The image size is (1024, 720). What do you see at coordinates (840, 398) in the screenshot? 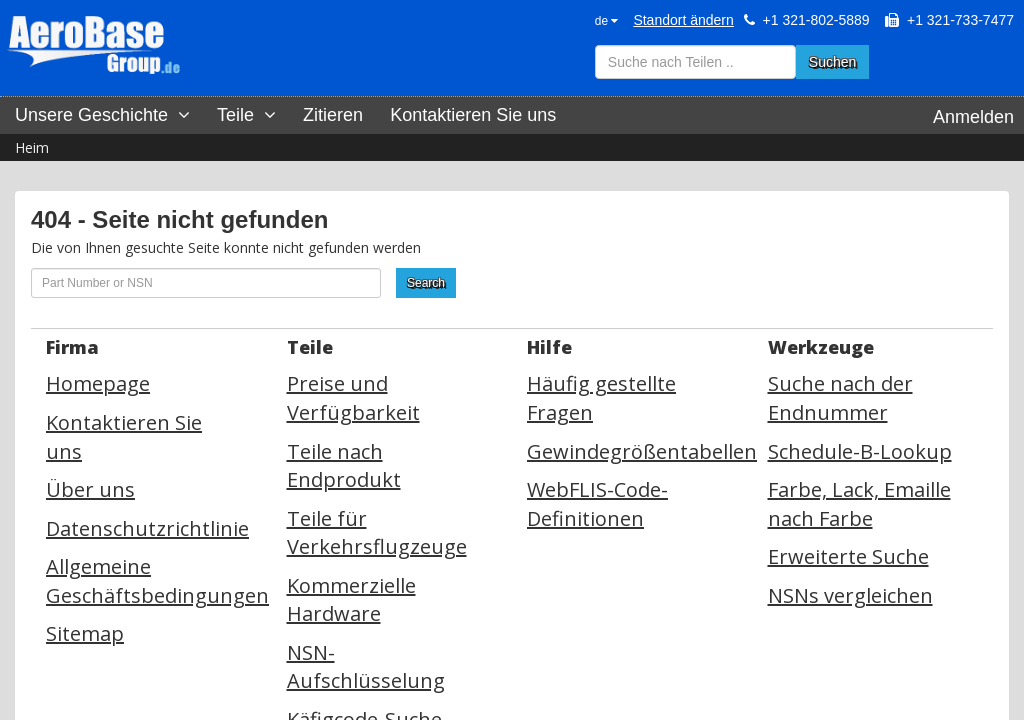
I see `Suche nach der Endnummer` at bounding box center [840, 398].